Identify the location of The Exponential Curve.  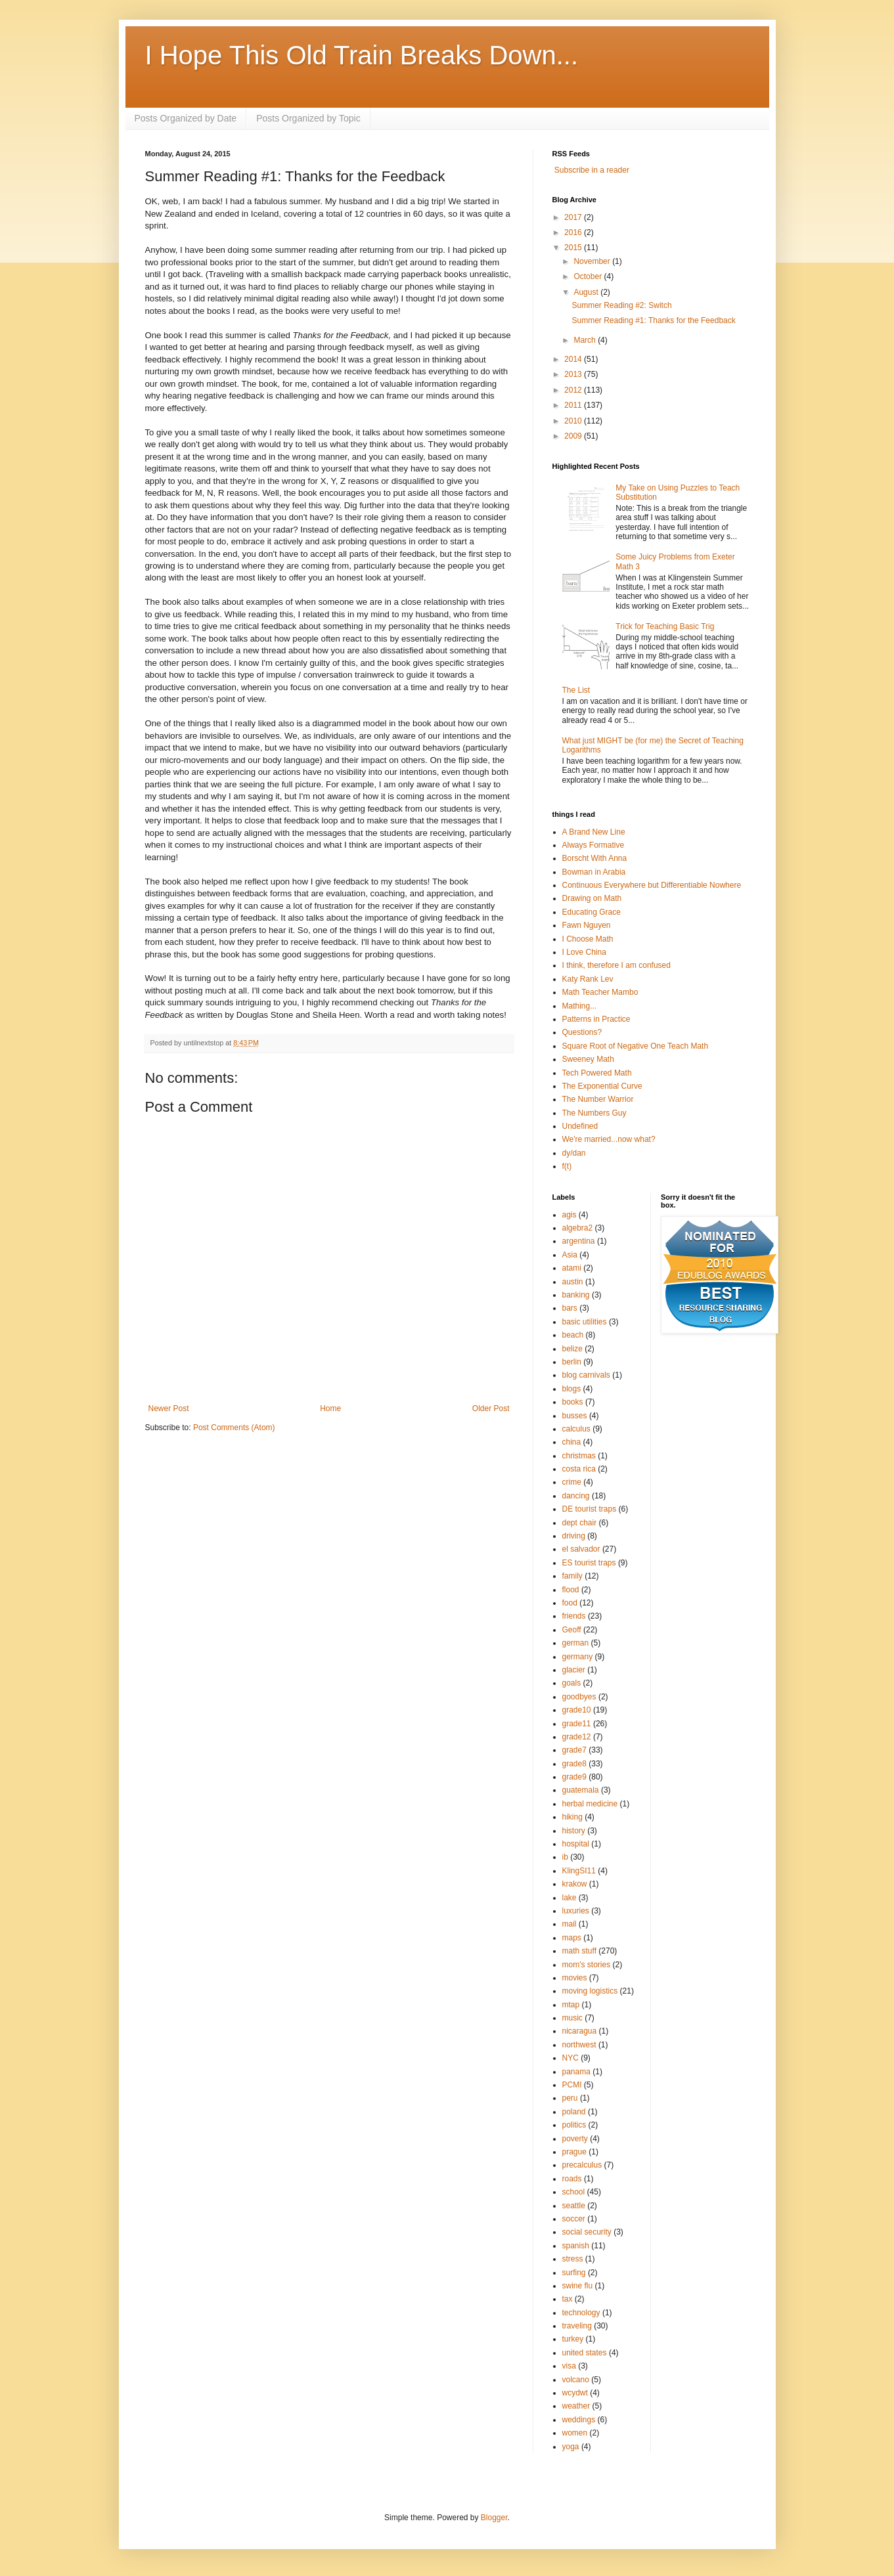
(602, 1086).